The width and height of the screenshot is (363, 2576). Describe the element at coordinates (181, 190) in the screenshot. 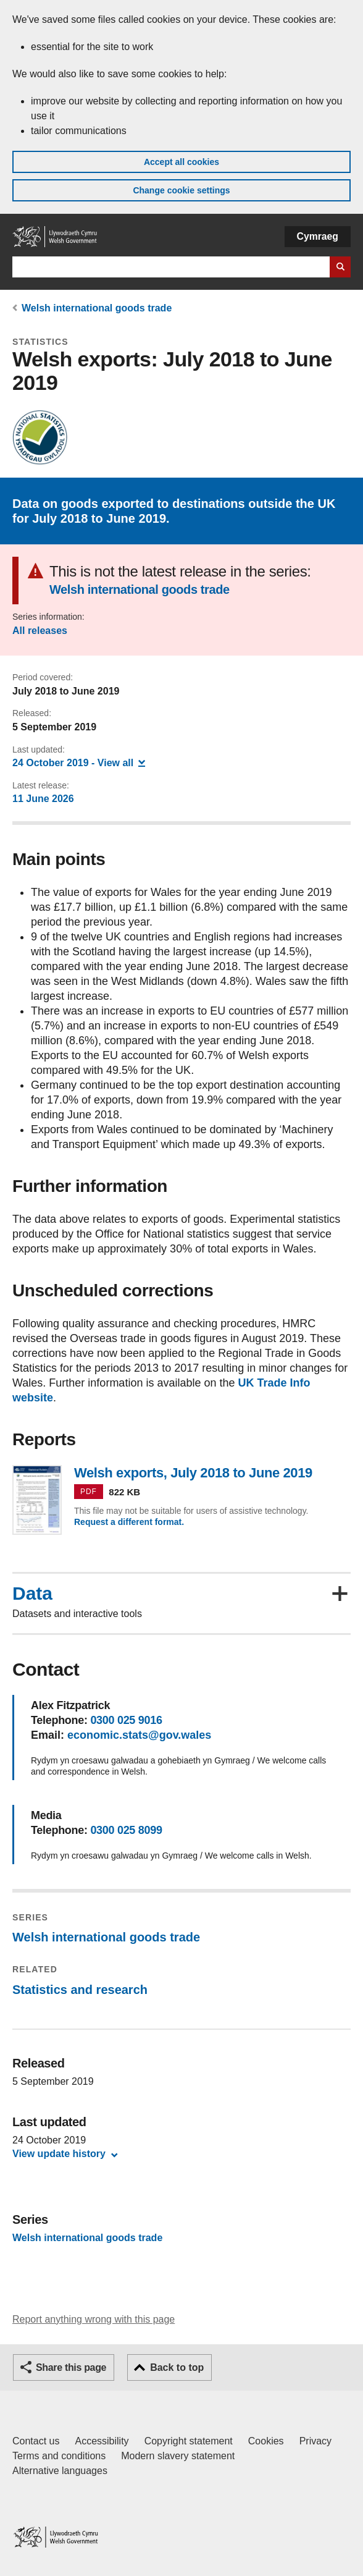

I see `Change cookie settings` at that location.